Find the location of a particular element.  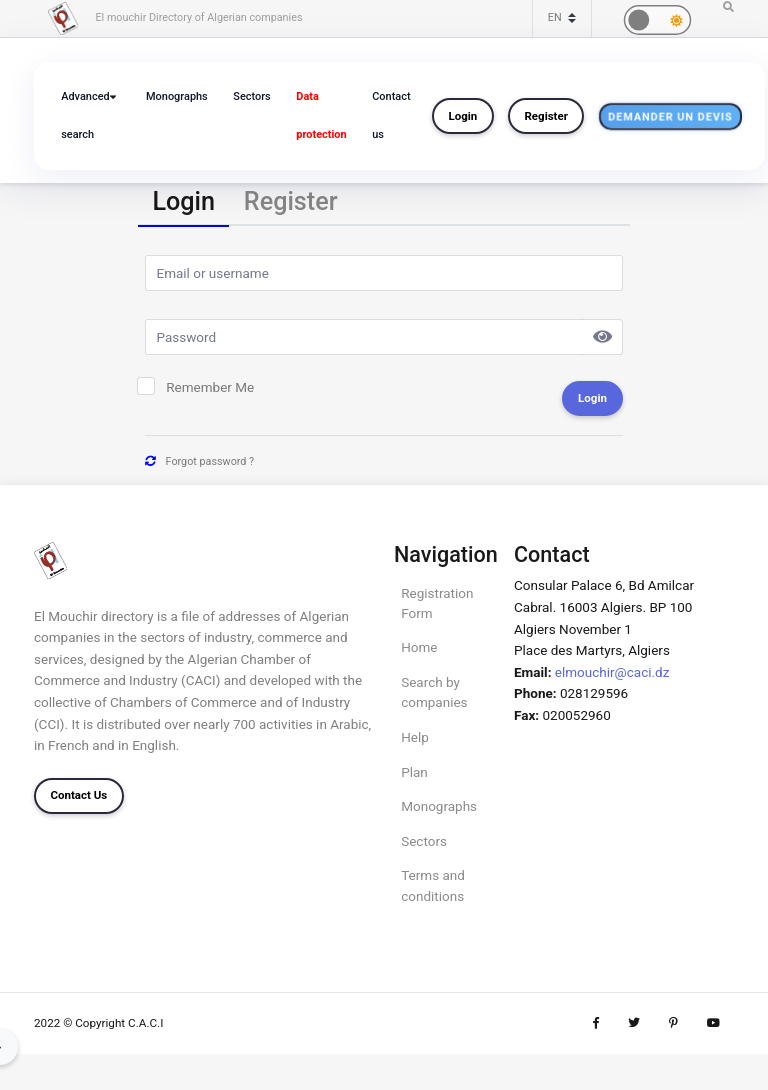

Sectors is located at coordinates (251, 96).